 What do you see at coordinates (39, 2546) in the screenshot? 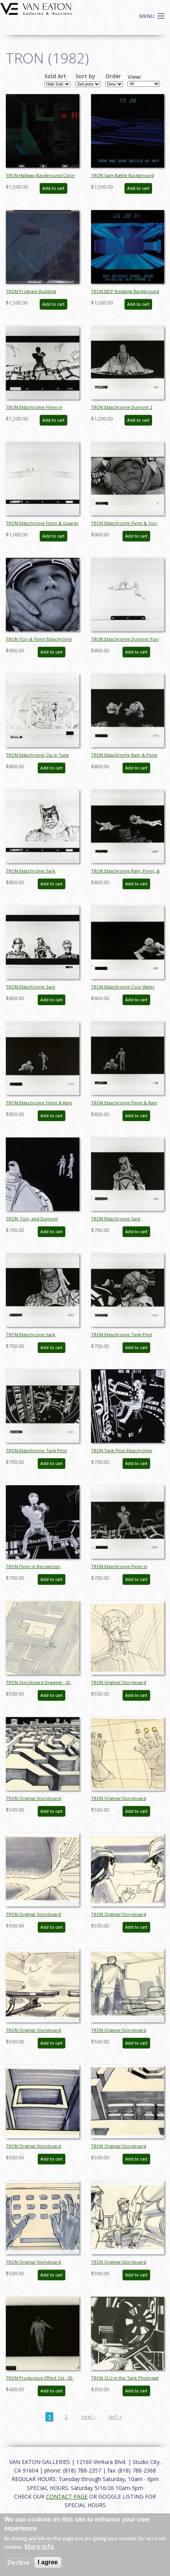
I see `More info` at bounding box center [39, 2546].